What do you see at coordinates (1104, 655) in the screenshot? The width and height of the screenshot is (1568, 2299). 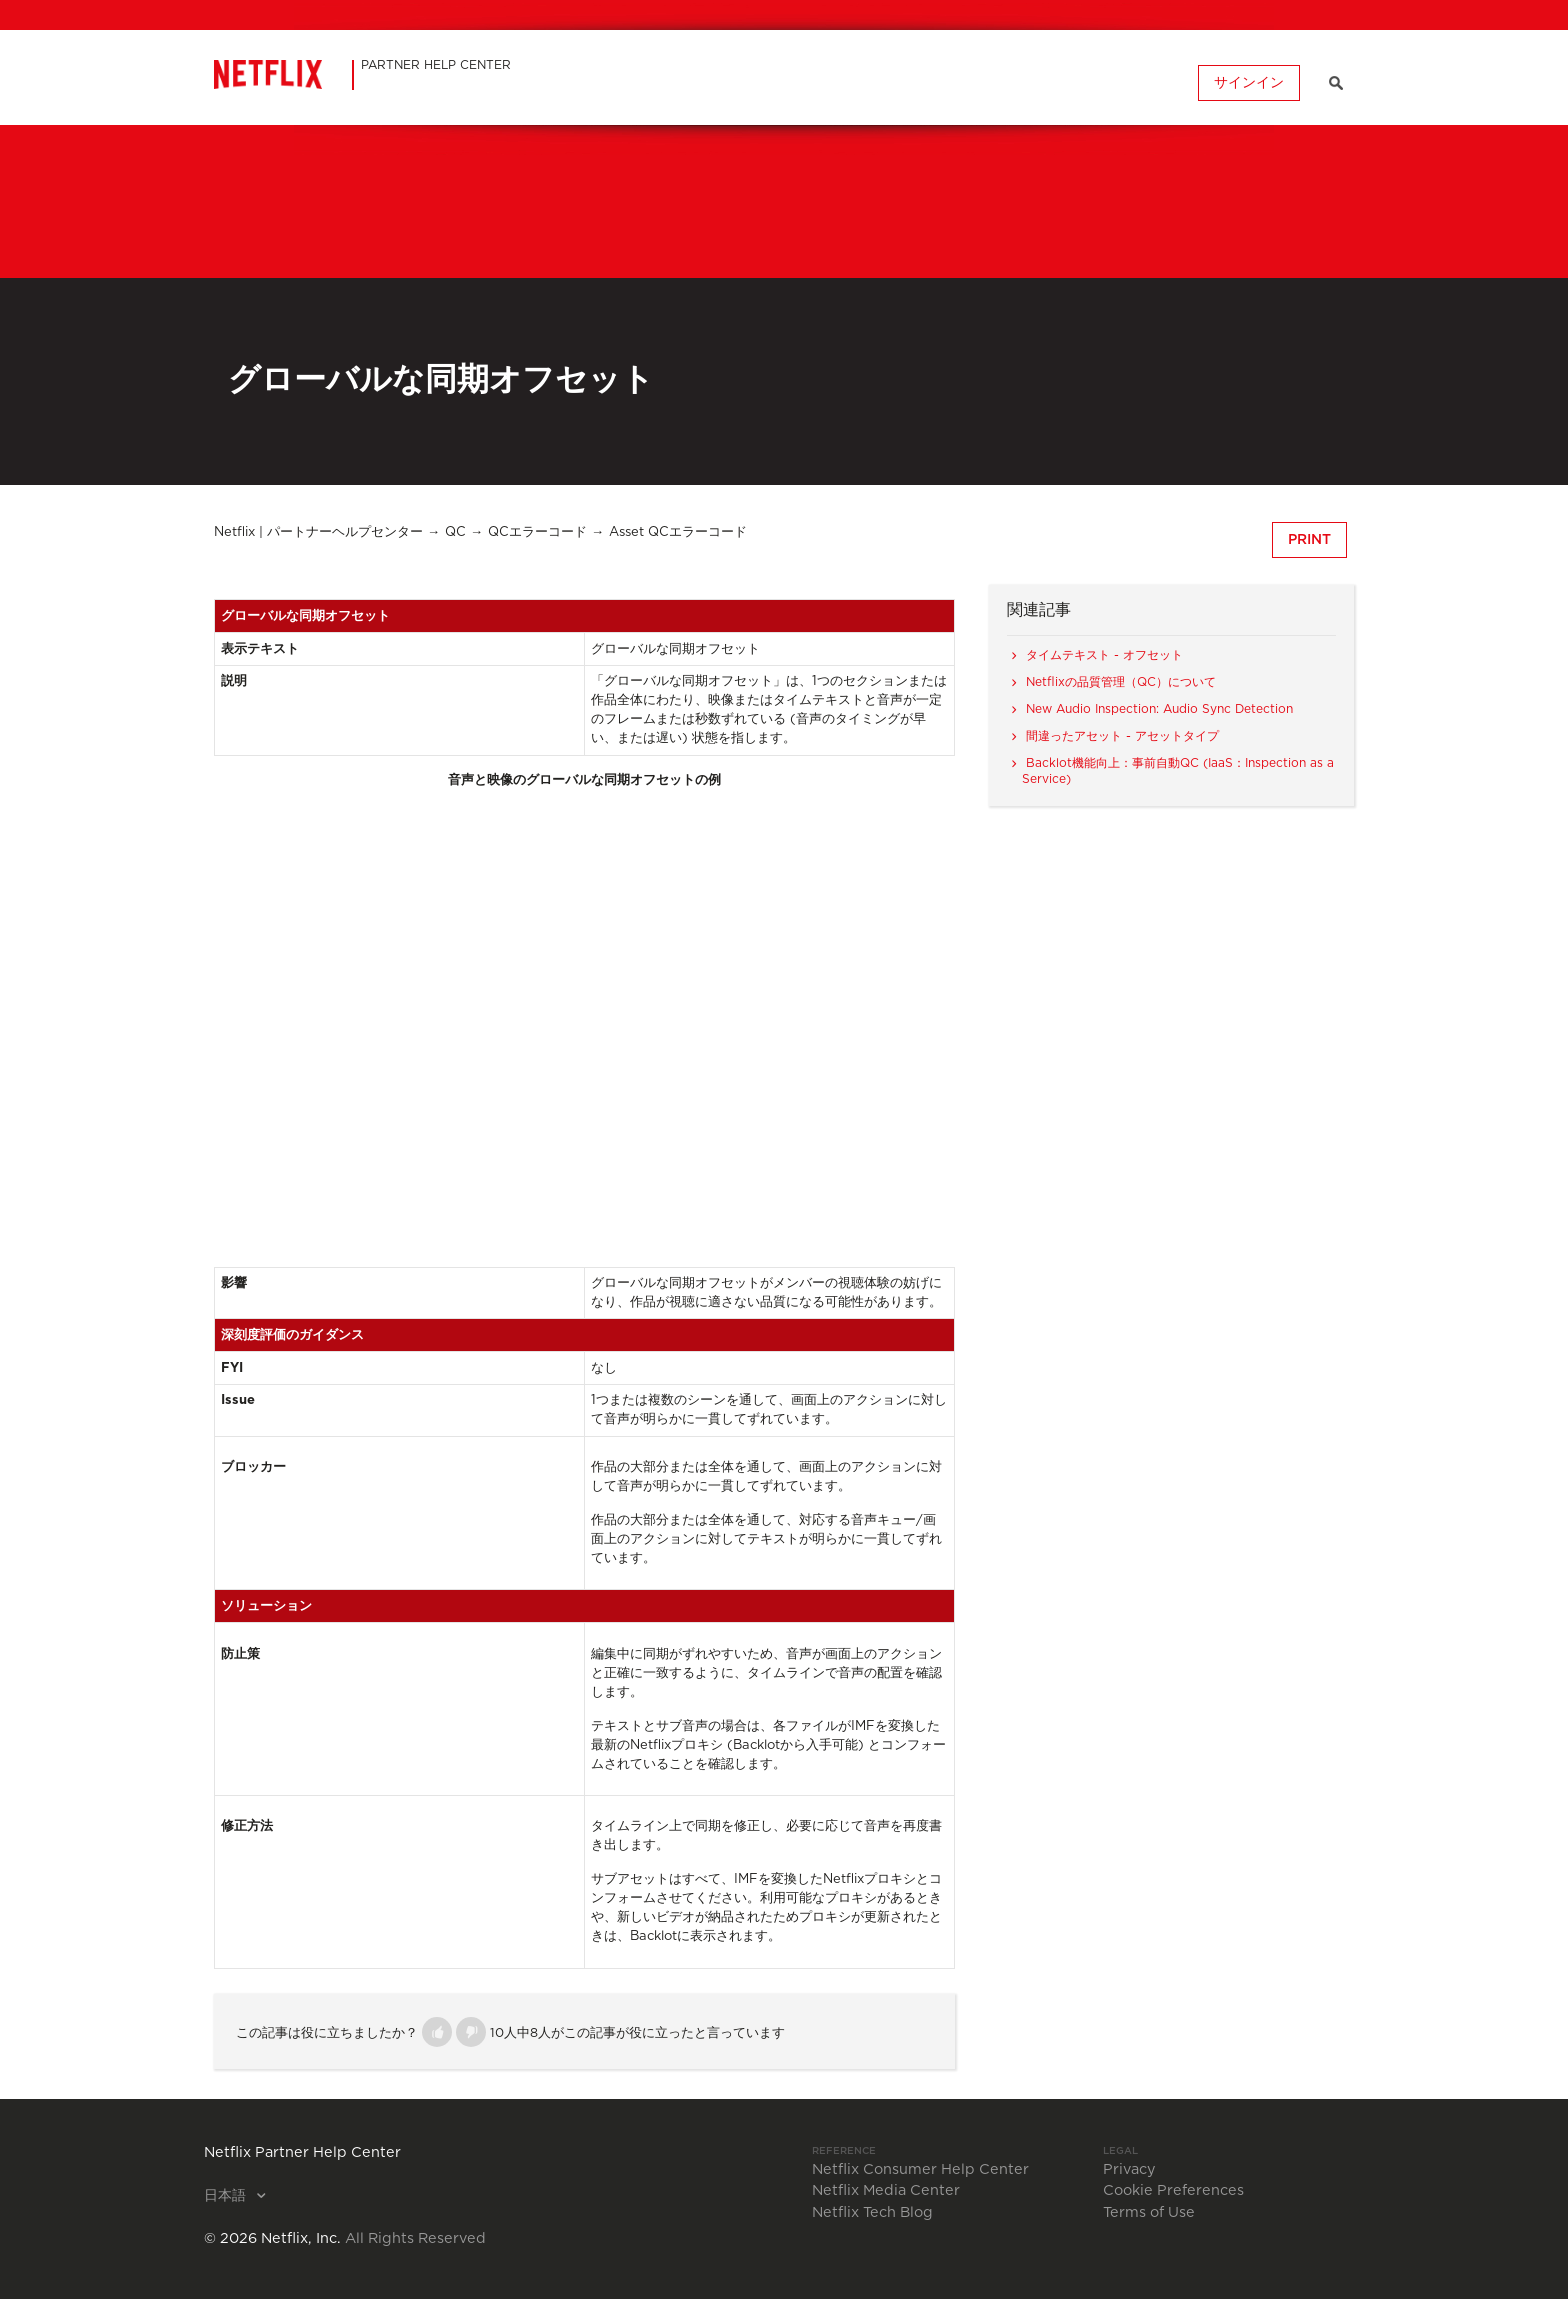 I see `タイムテキスト - オフセット` at bounding box center [1104, 655].